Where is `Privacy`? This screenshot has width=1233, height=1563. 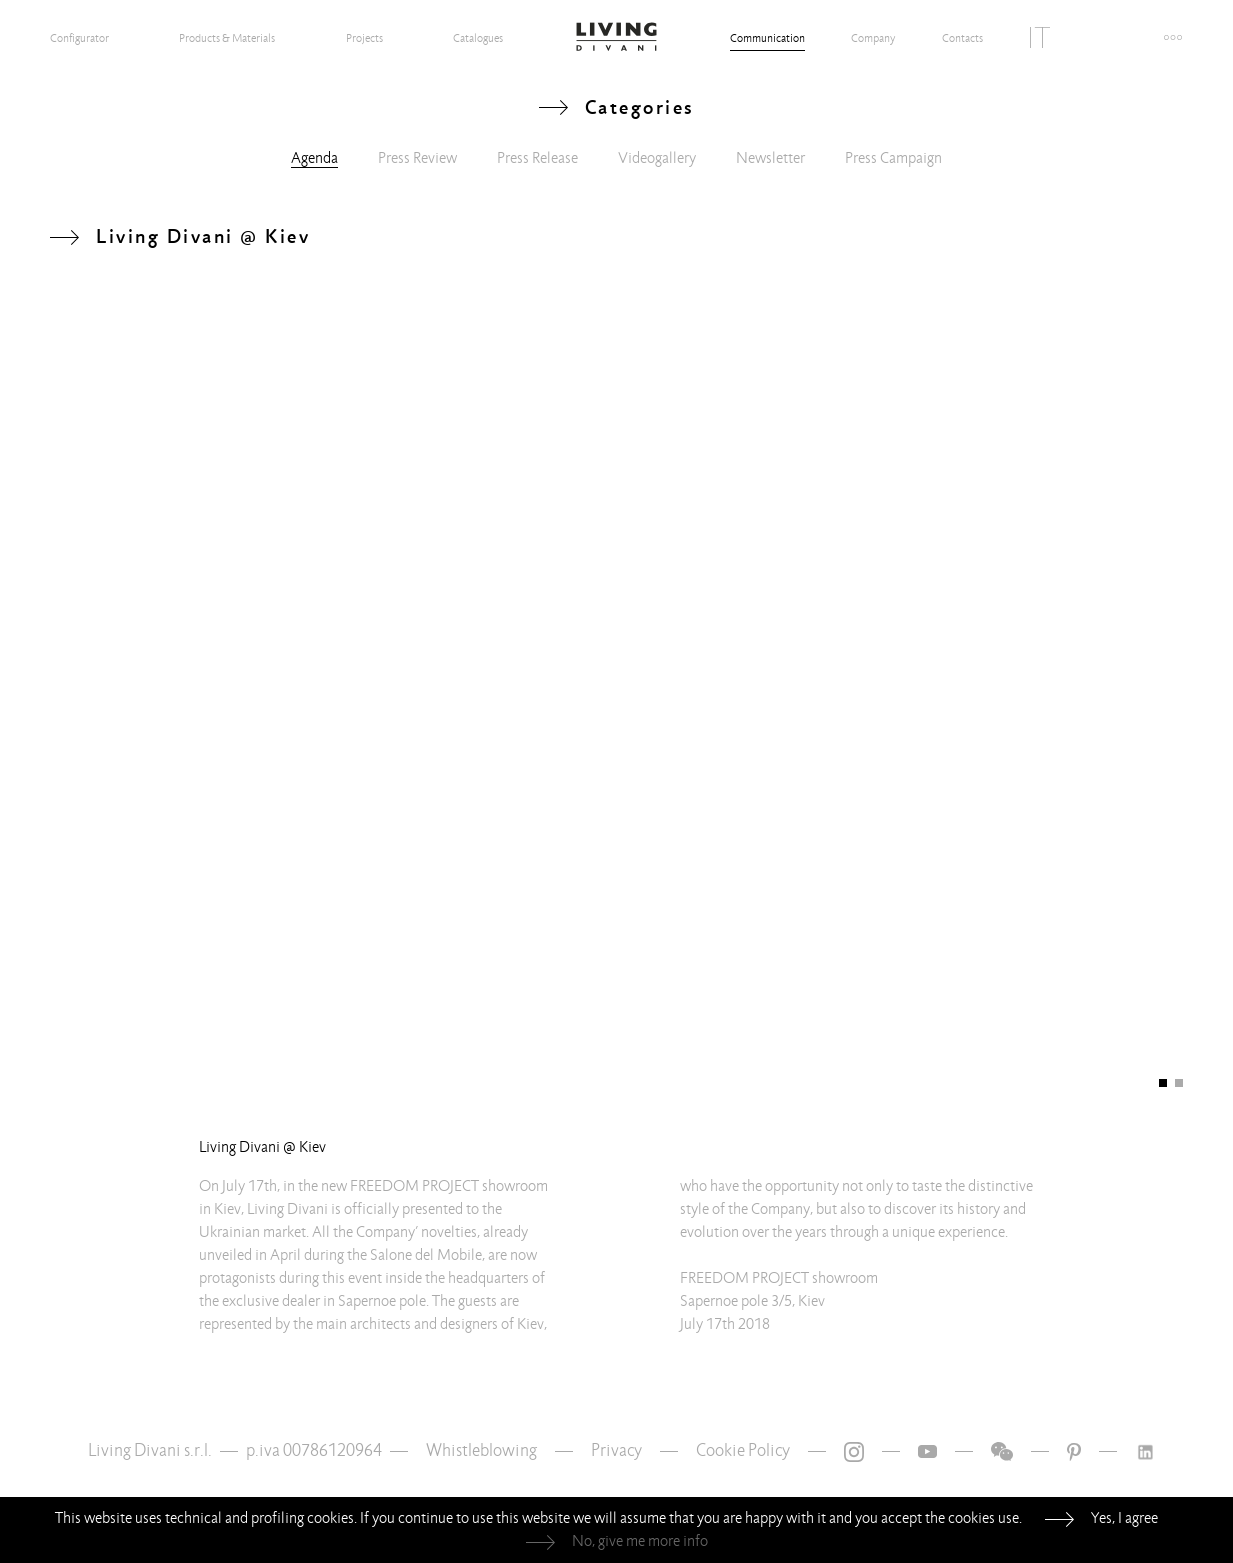 Privacy is located at coordinates (616, 1450).